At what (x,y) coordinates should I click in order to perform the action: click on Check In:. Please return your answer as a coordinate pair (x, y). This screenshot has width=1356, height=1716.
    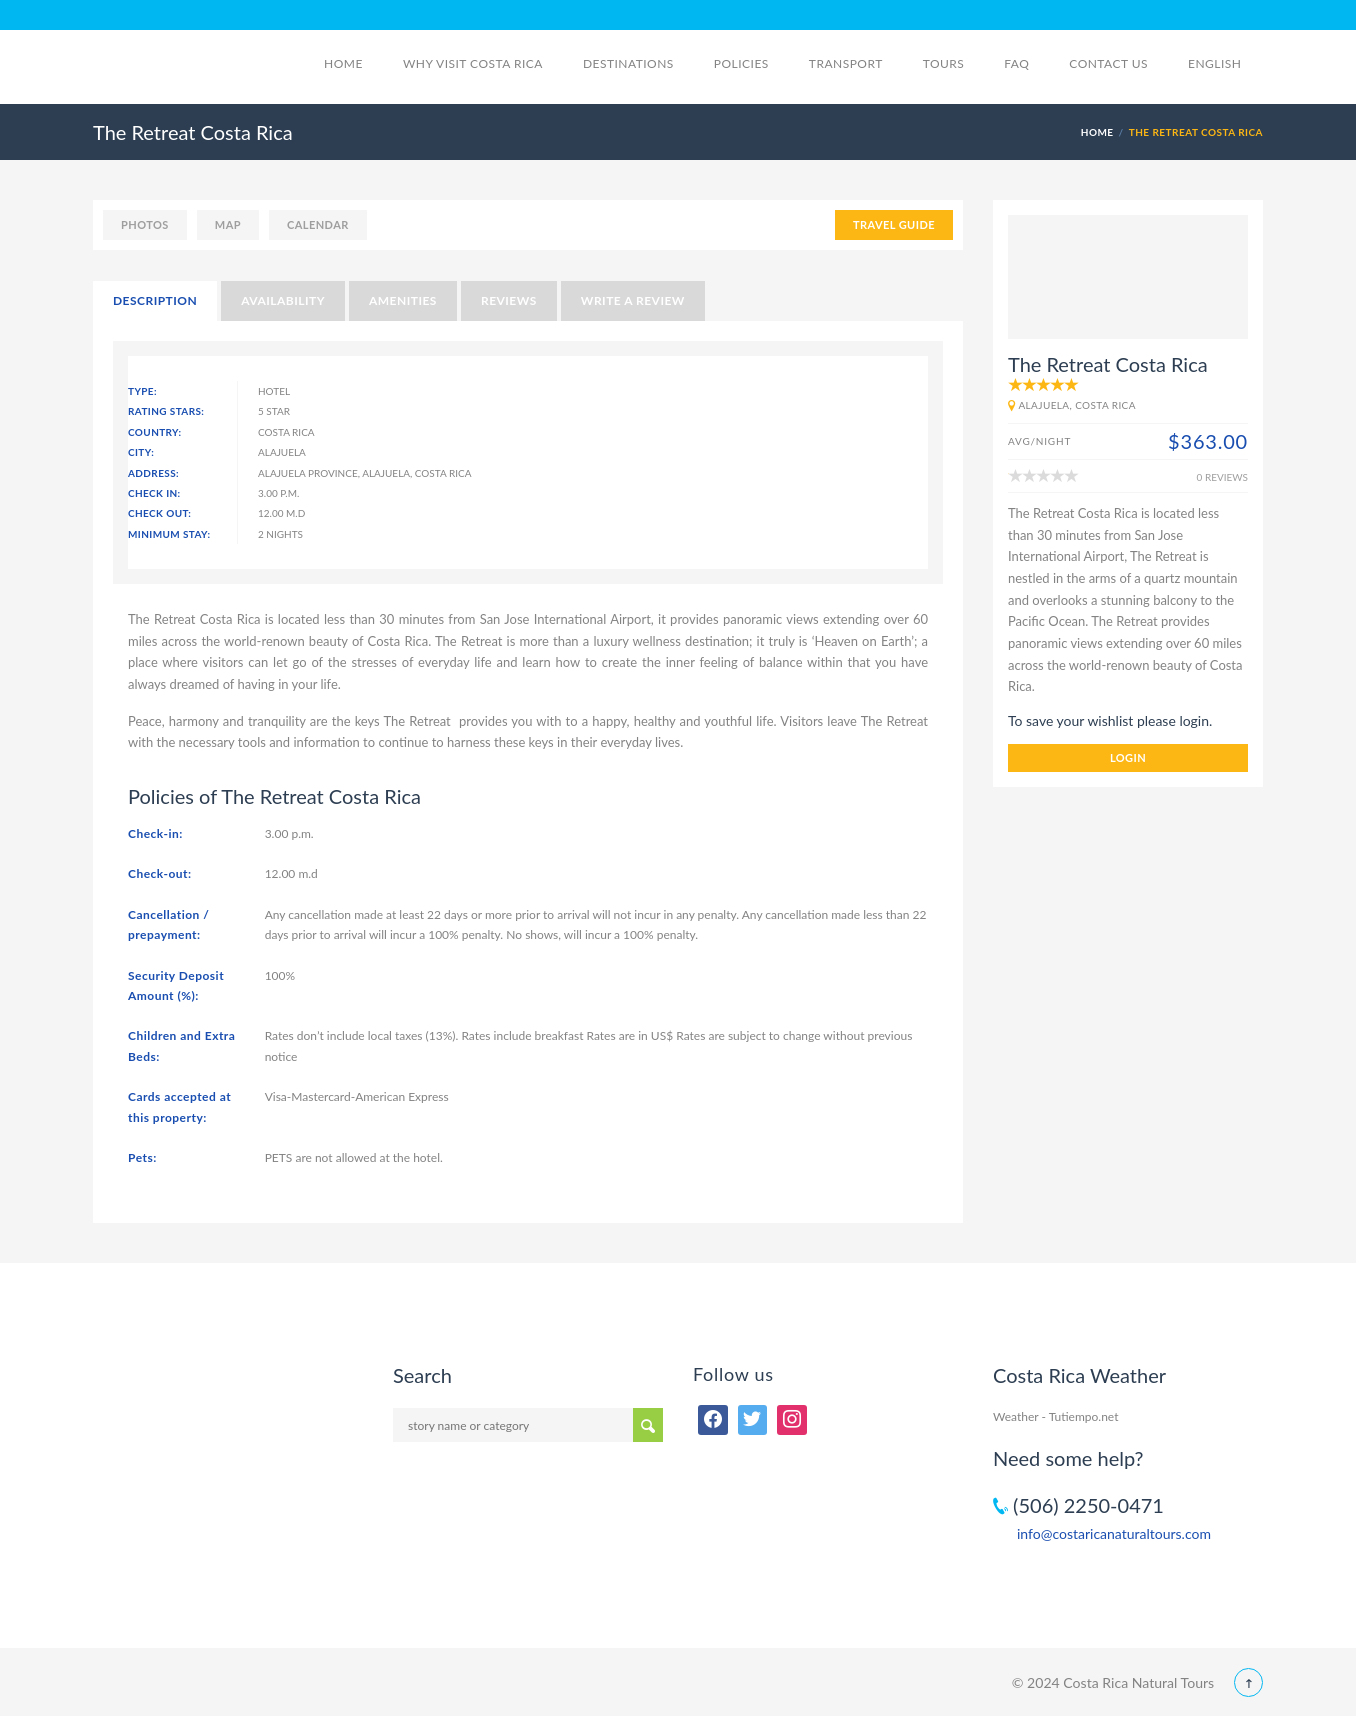
    Looking at the image, I should click on (154, 493).